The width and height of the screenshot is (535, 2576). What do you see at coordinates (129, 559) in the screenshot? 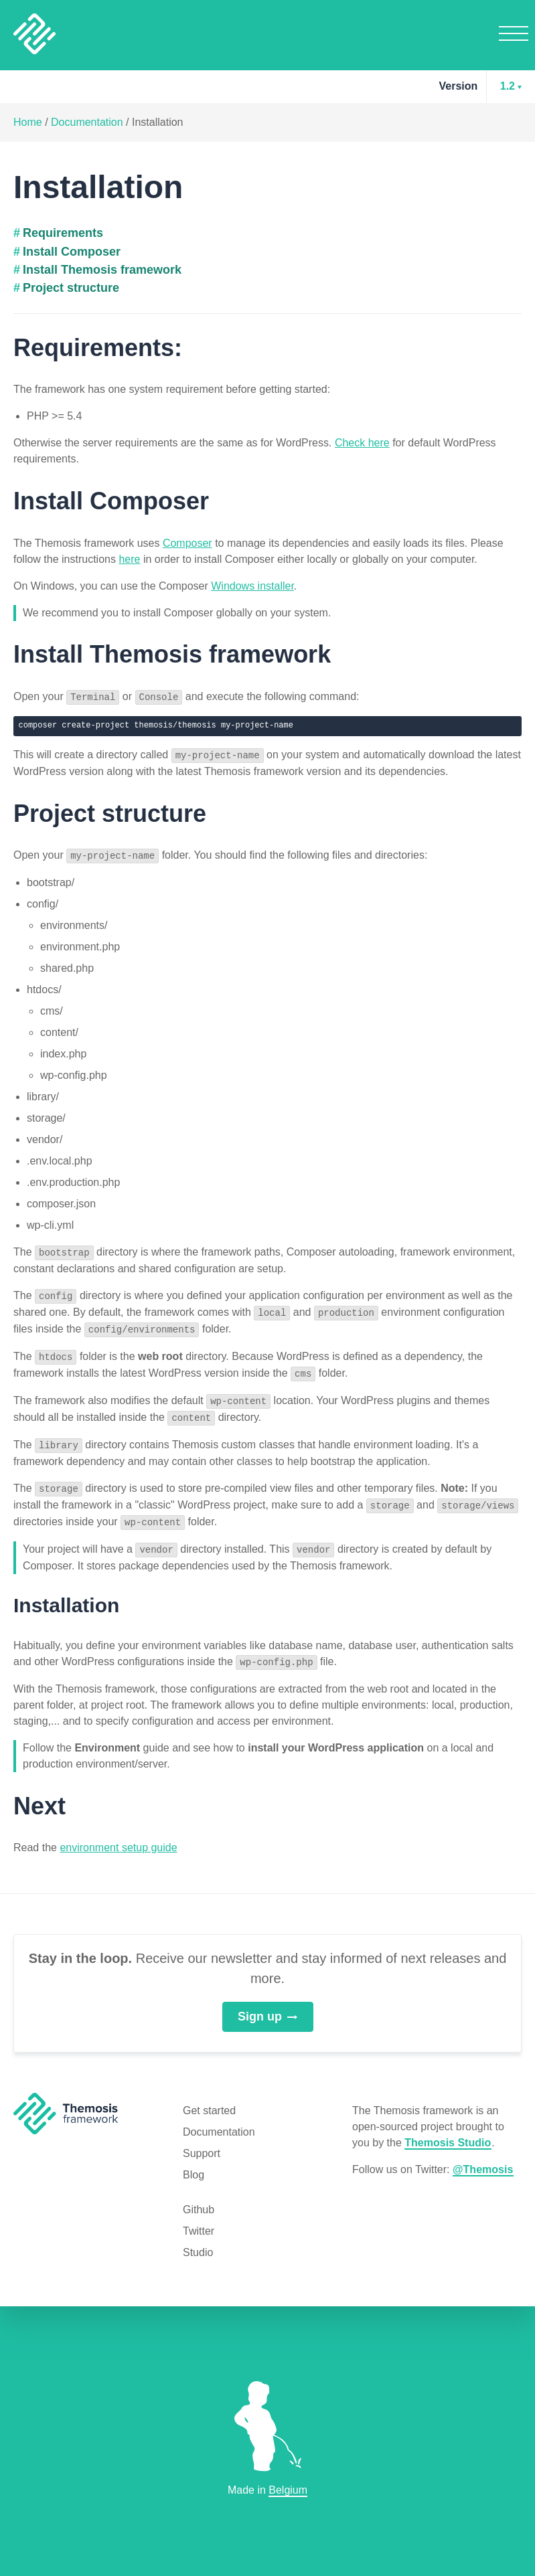
I see `here` at bounding box center [129, 559].